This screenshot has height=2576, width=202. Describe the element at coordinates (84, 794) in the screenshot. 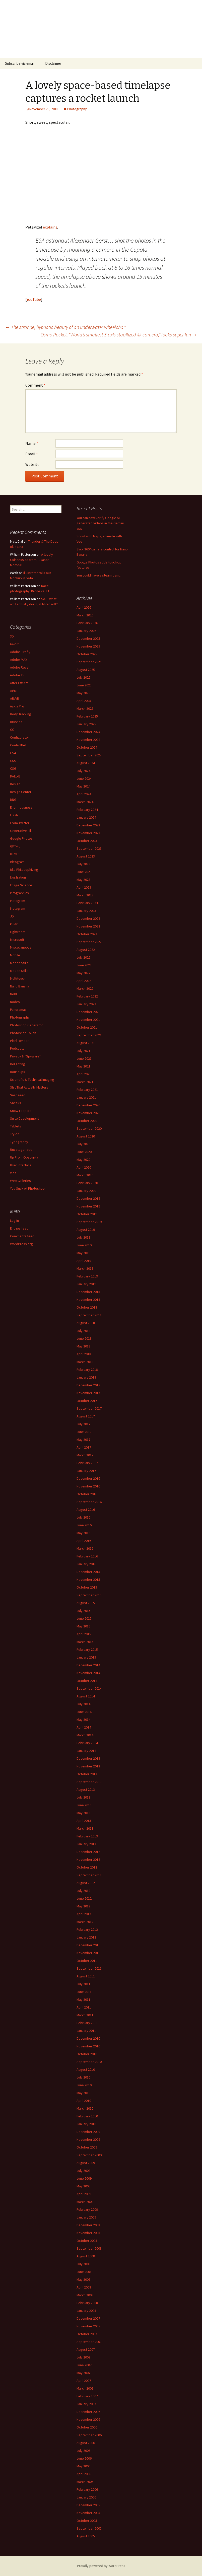

I see `April 2024` at that location.